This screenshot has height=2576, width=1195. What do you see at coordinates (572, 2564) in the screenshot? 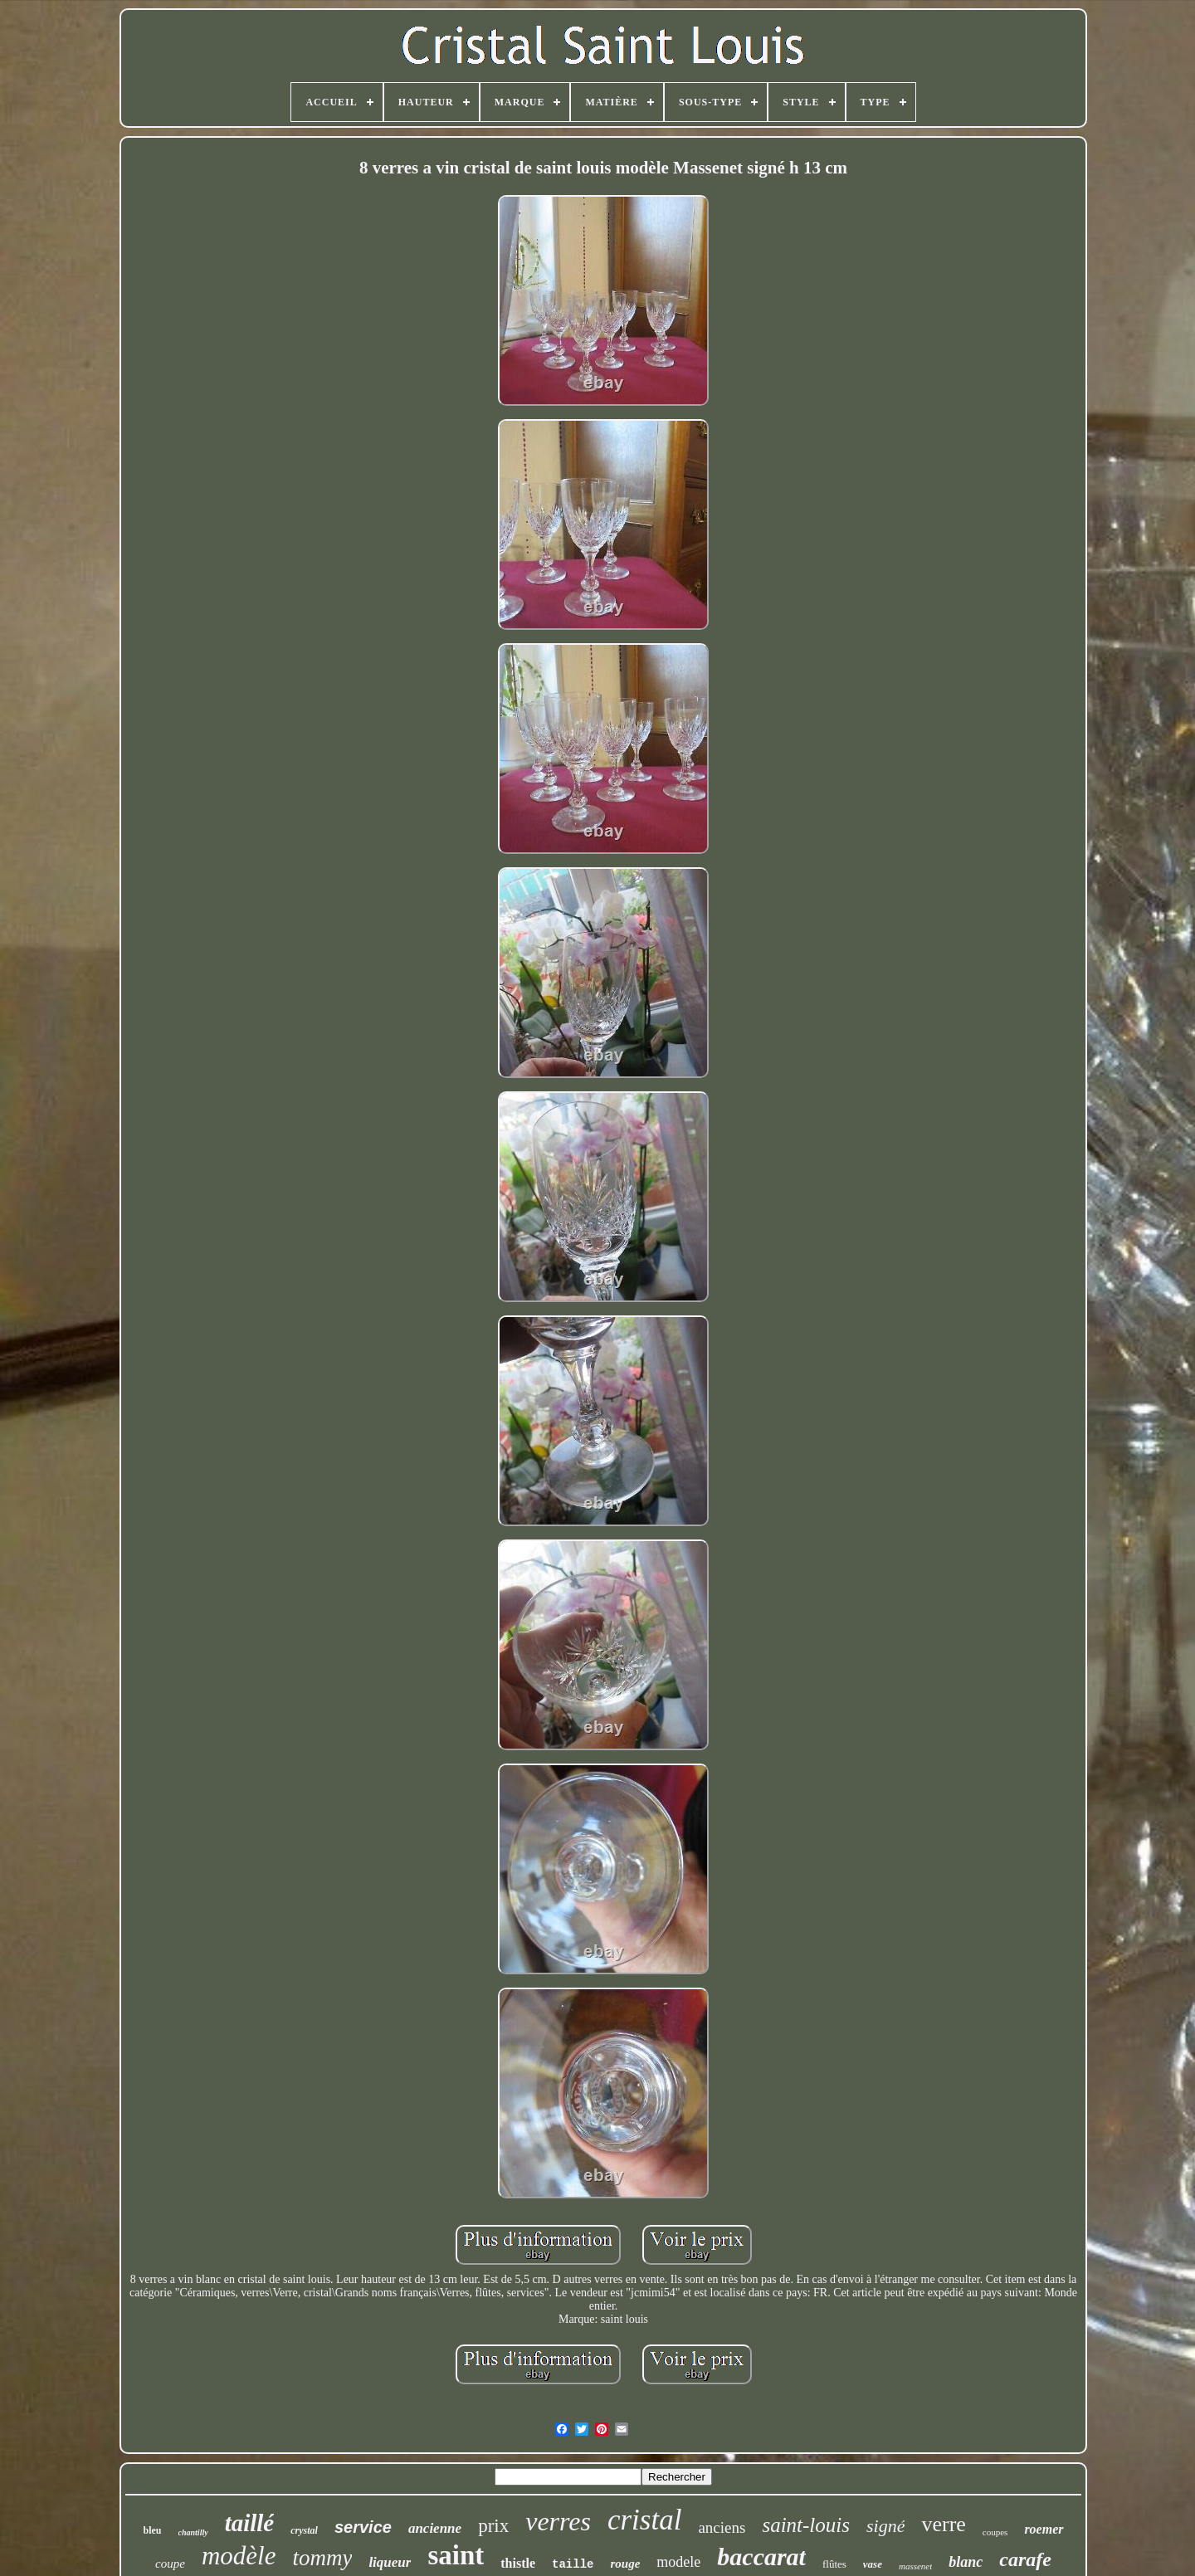
I see `taille` at bounding box center [572, 2564].